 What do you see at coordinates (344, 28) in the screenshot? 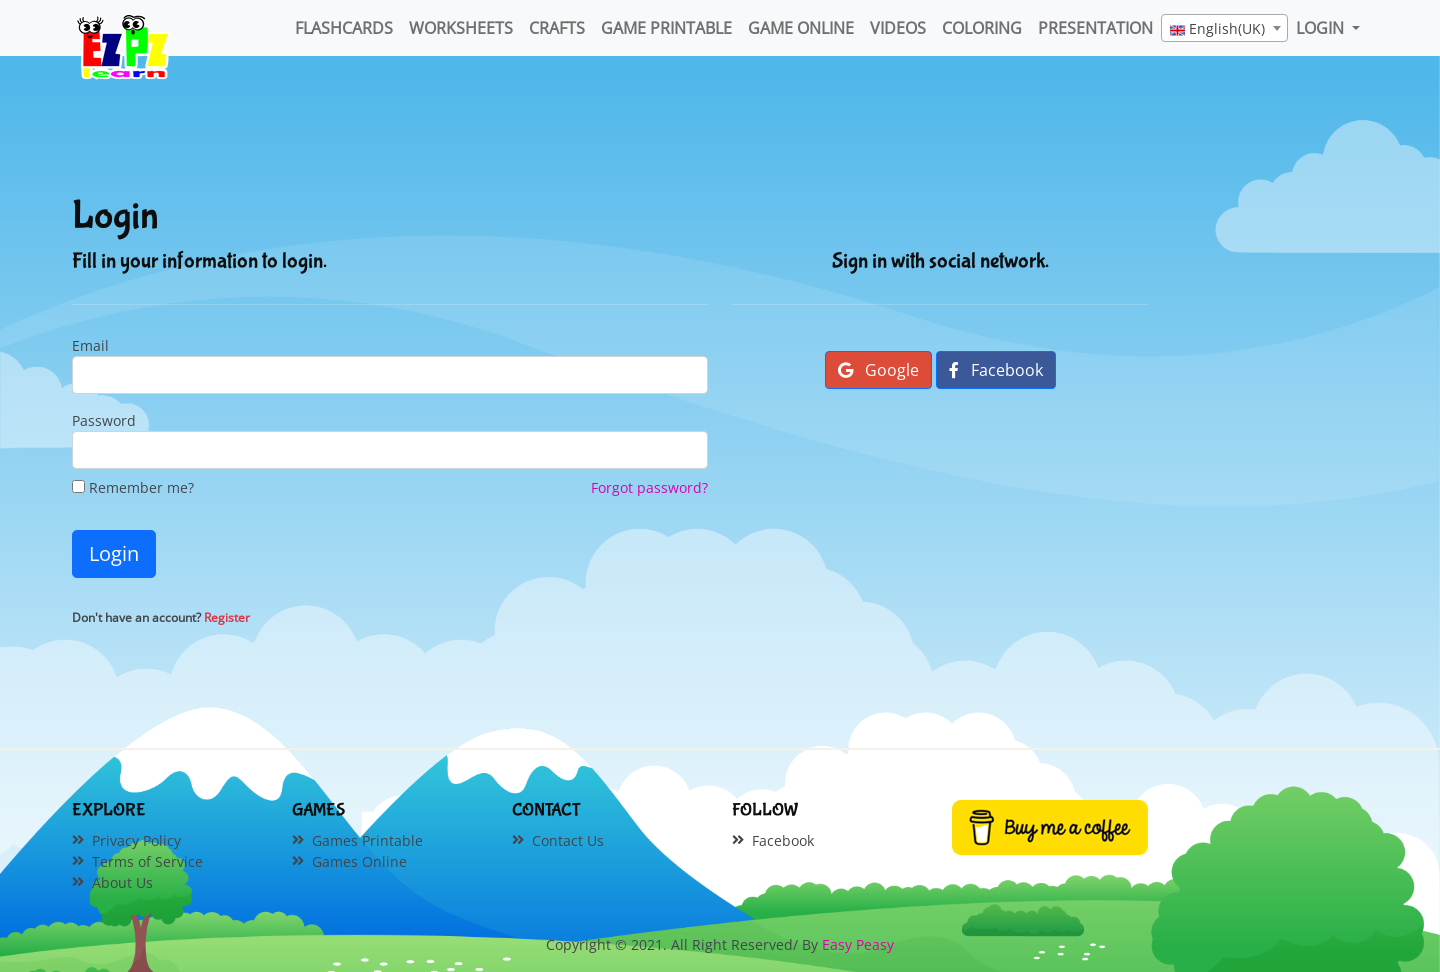
I see `FlashCards` at bounding box center [344, 28].